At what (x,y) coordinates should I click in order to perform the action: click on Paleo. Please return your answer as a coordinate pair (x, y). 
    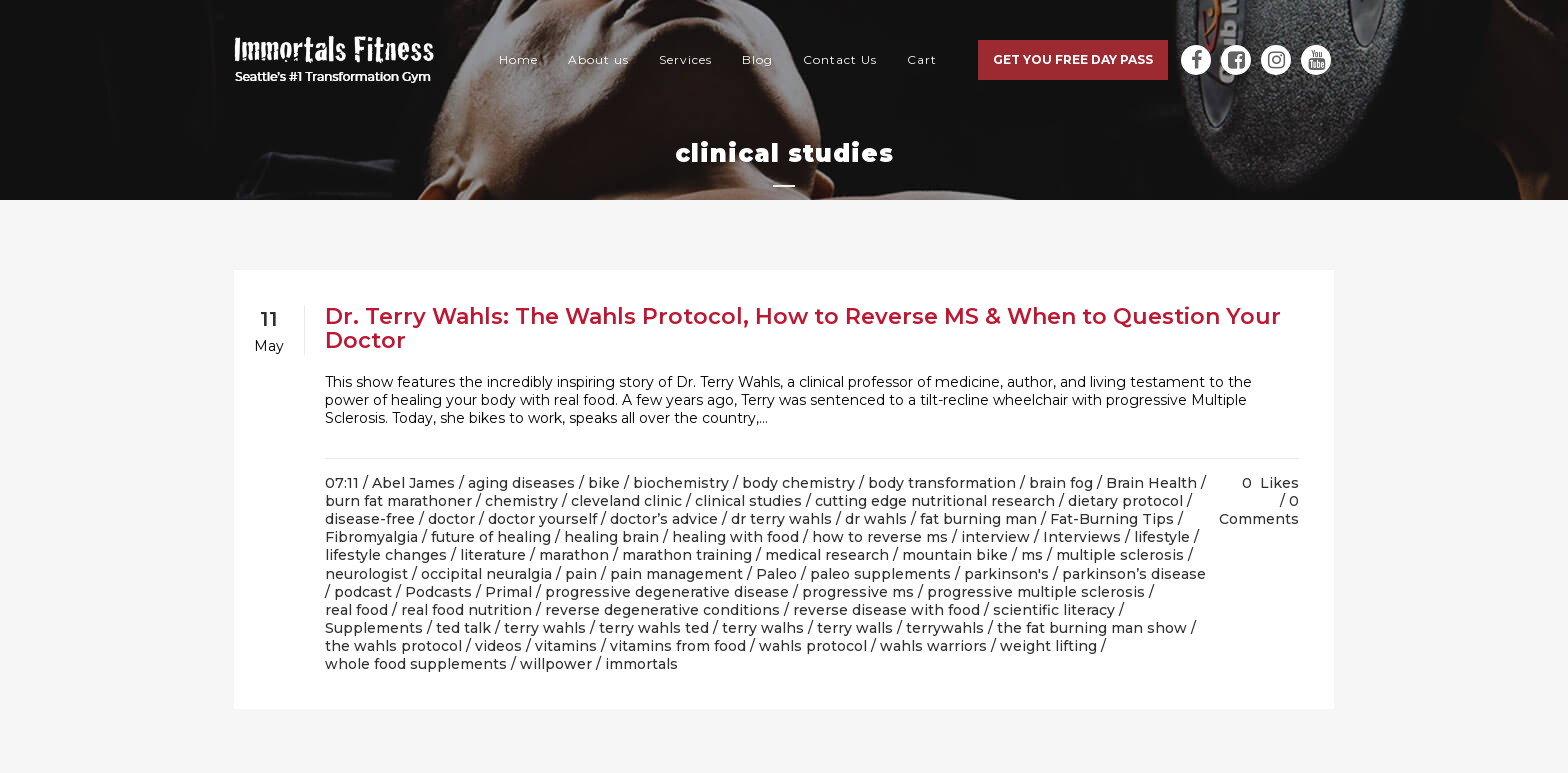
    Looking at the image, I should click on (776, 574).